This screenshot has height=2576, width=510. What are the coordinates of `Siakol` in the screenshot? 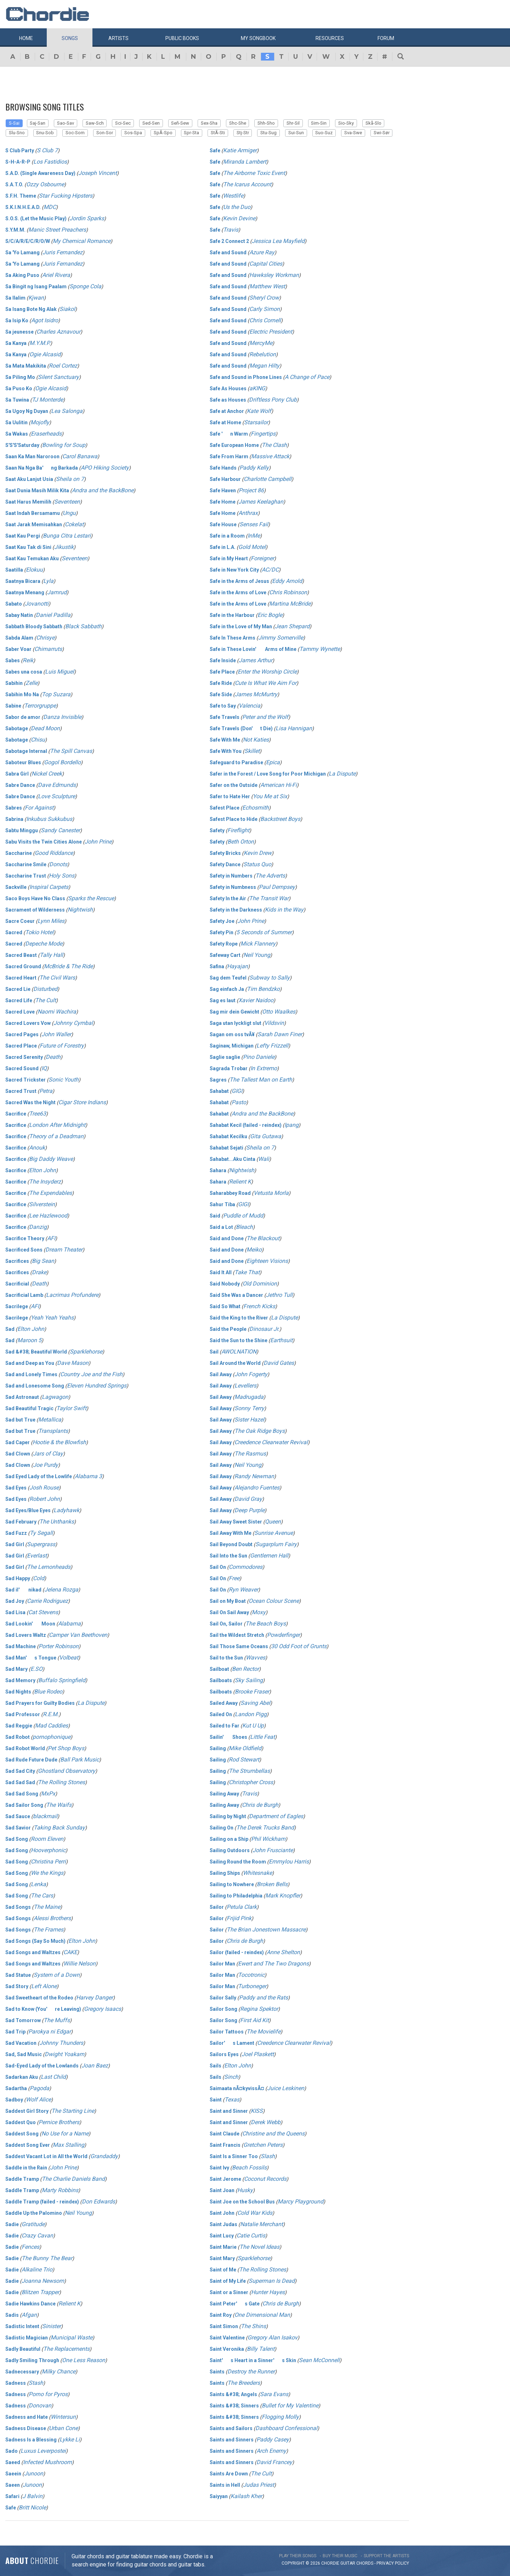 It's located at (67, 309).